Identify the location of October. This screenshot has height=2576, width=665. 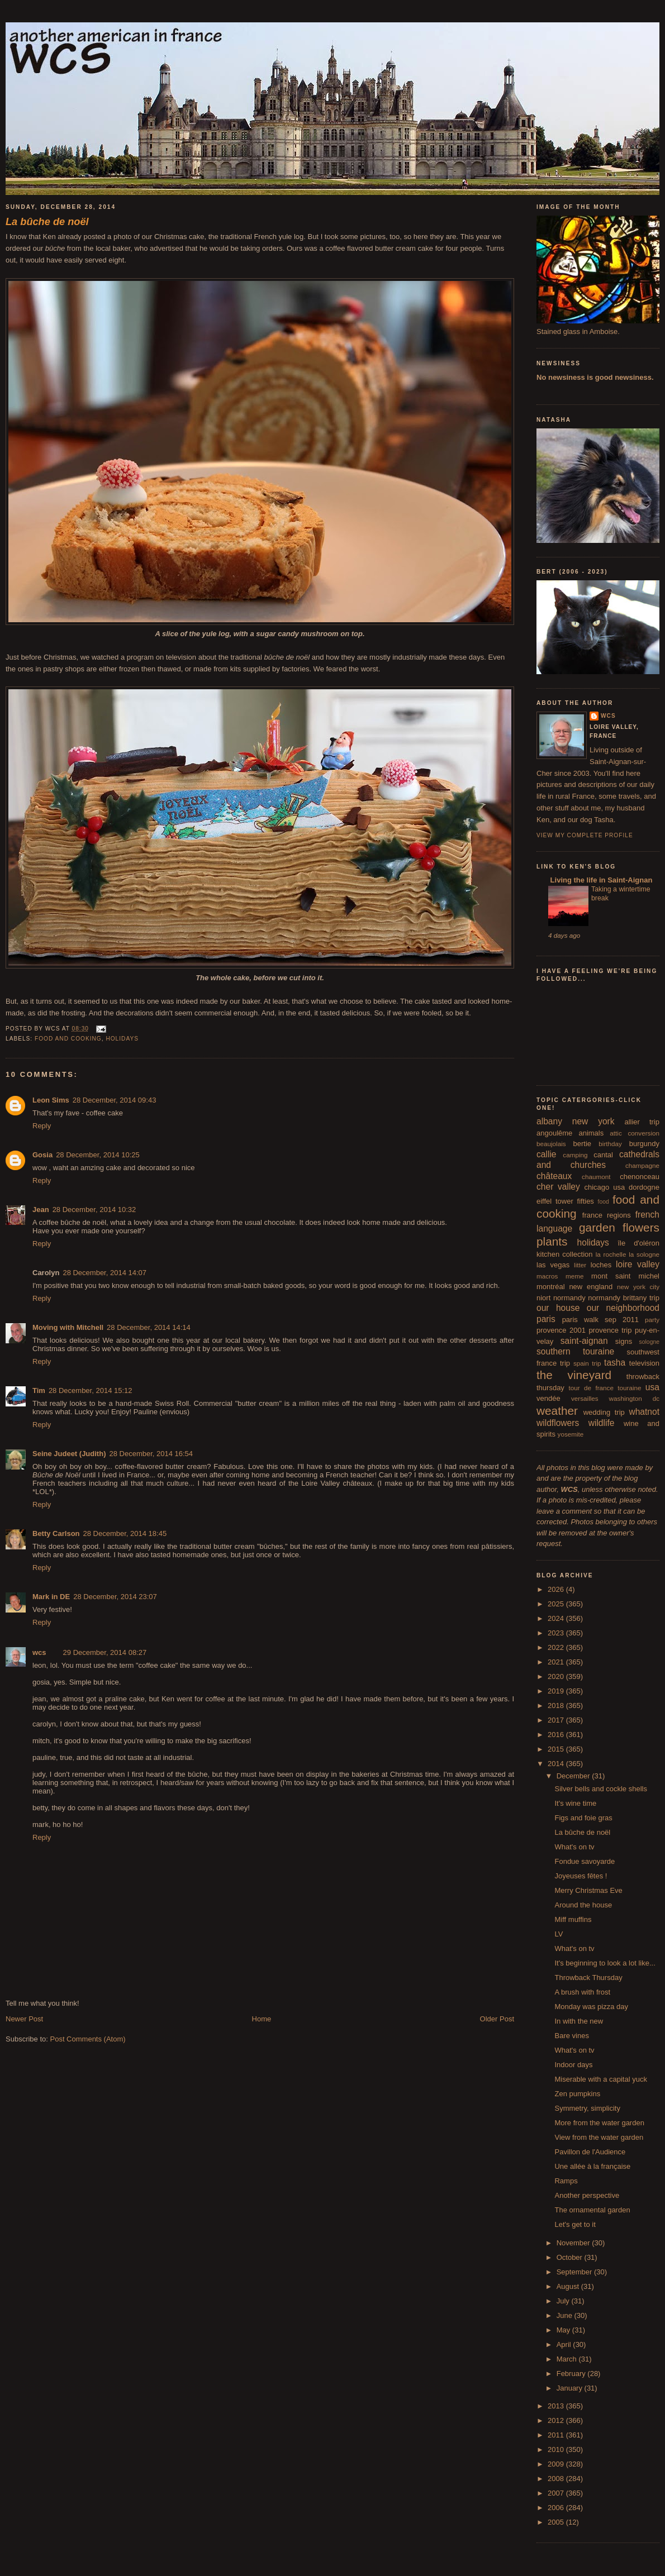
(571, 2257).